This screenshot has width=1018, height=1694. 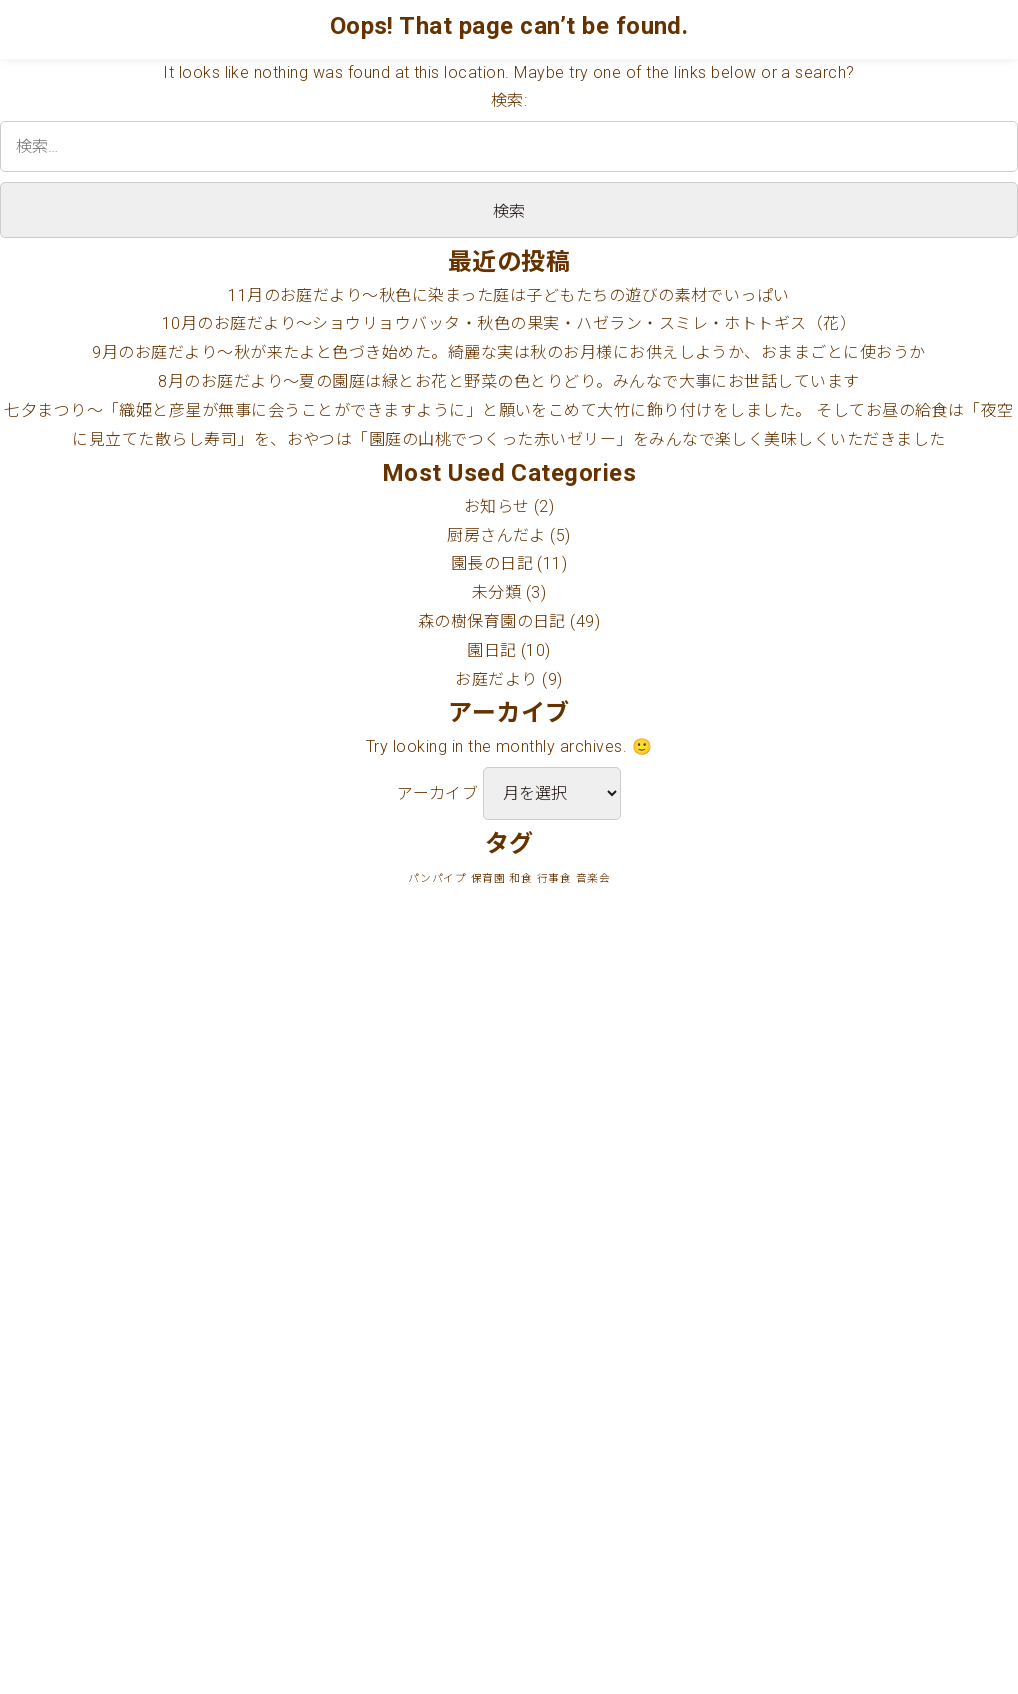 I want to click on お知らせ, so click(x=497, y=506).